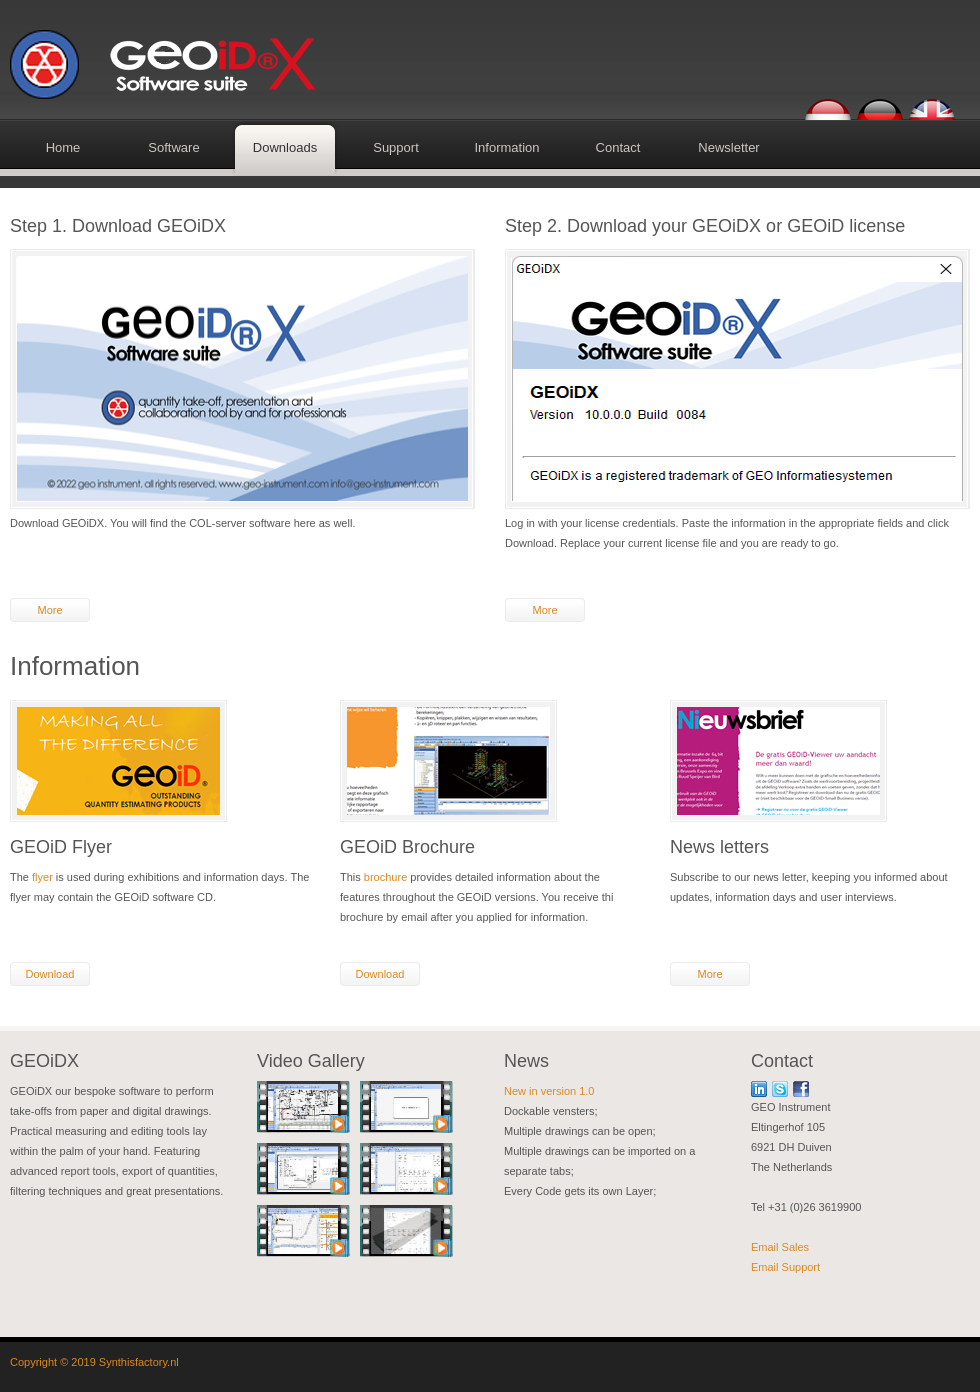 This screenshot has width=980, height=1392. Describe the element at coordinates (285, 147) in the screenshot. I see `Downloads` at that location.